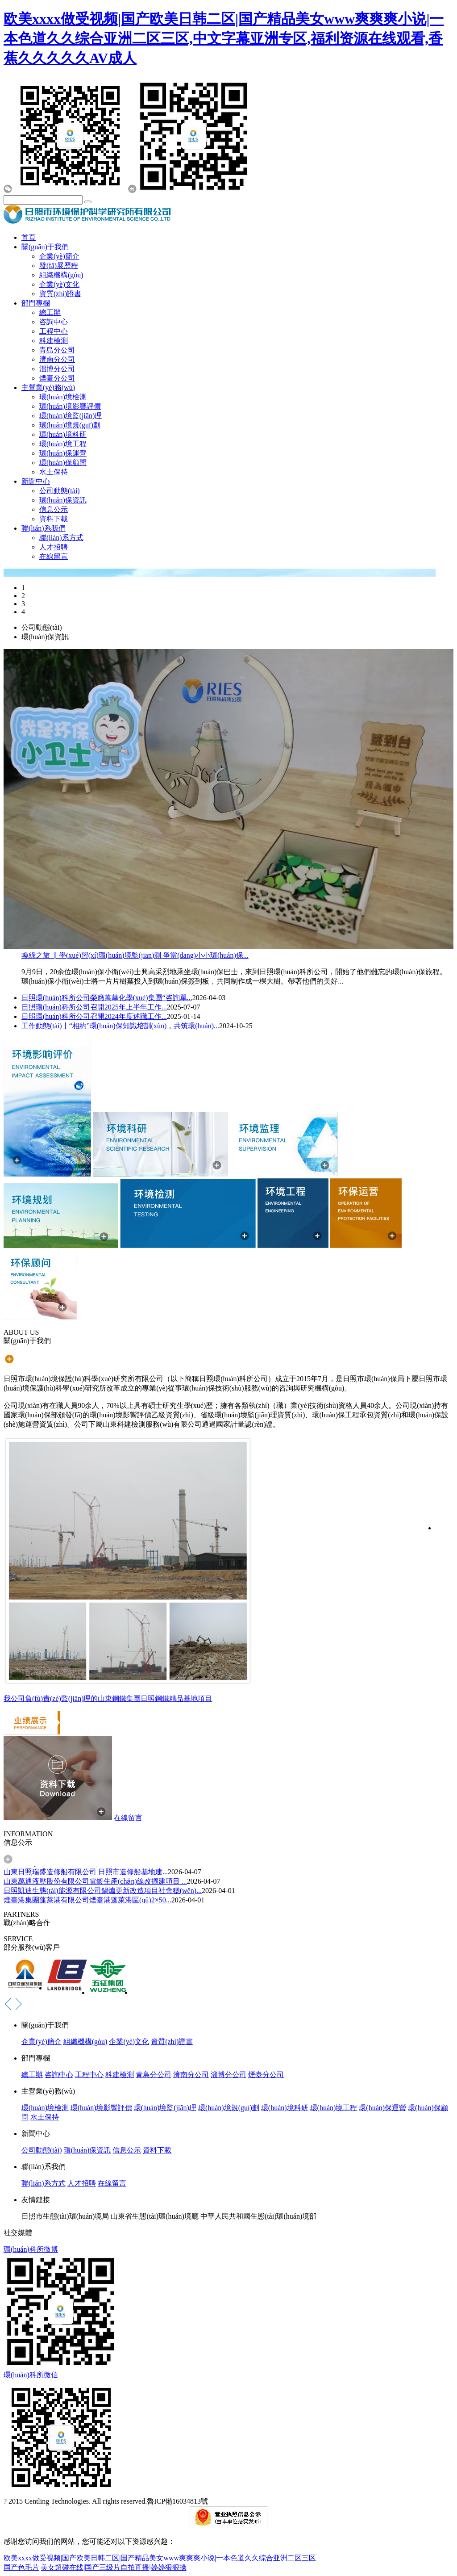 This screenshot has height=2576, width=457. I want to click on 工程中心, so click(53, 331).